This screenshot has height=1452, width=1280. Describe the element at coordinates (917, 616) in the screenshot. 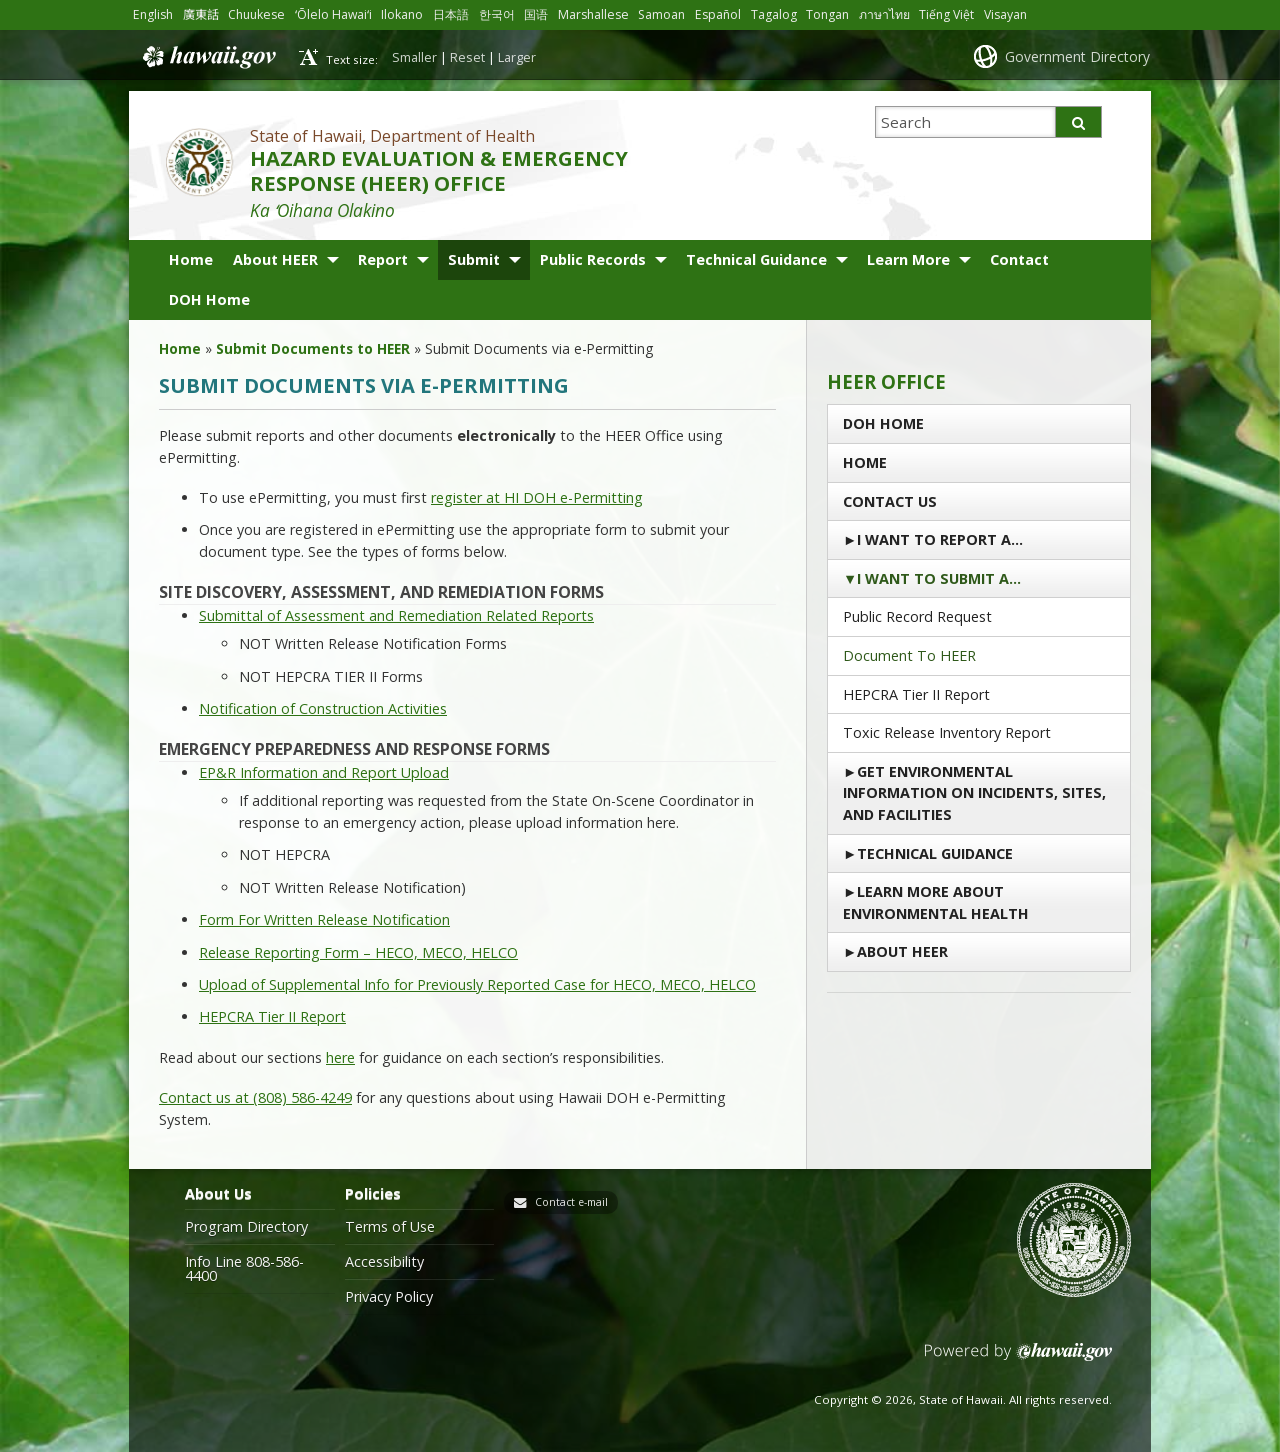

I see `Public Record Request` at that location.